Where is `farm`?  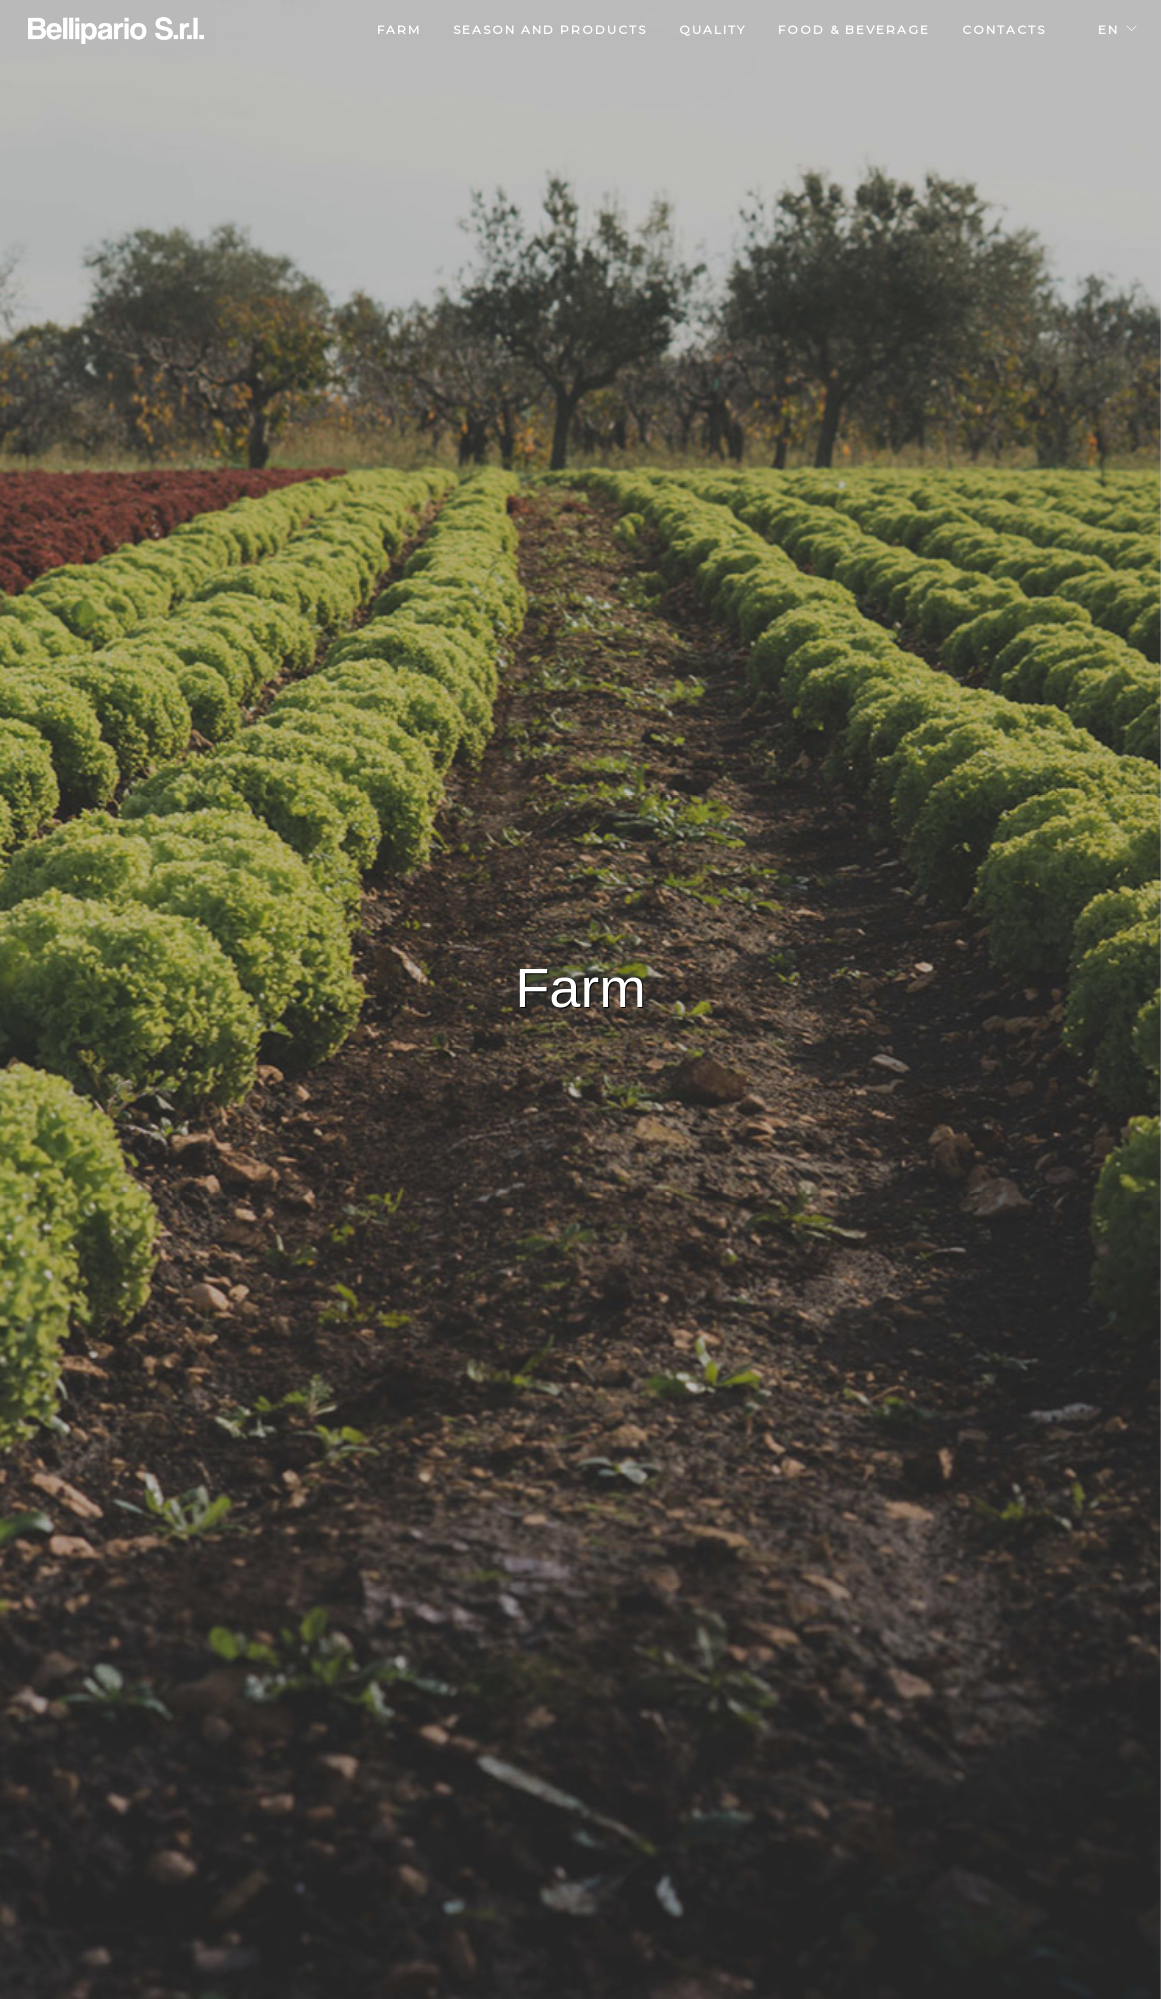
farm is located at coordinates (399, 29).